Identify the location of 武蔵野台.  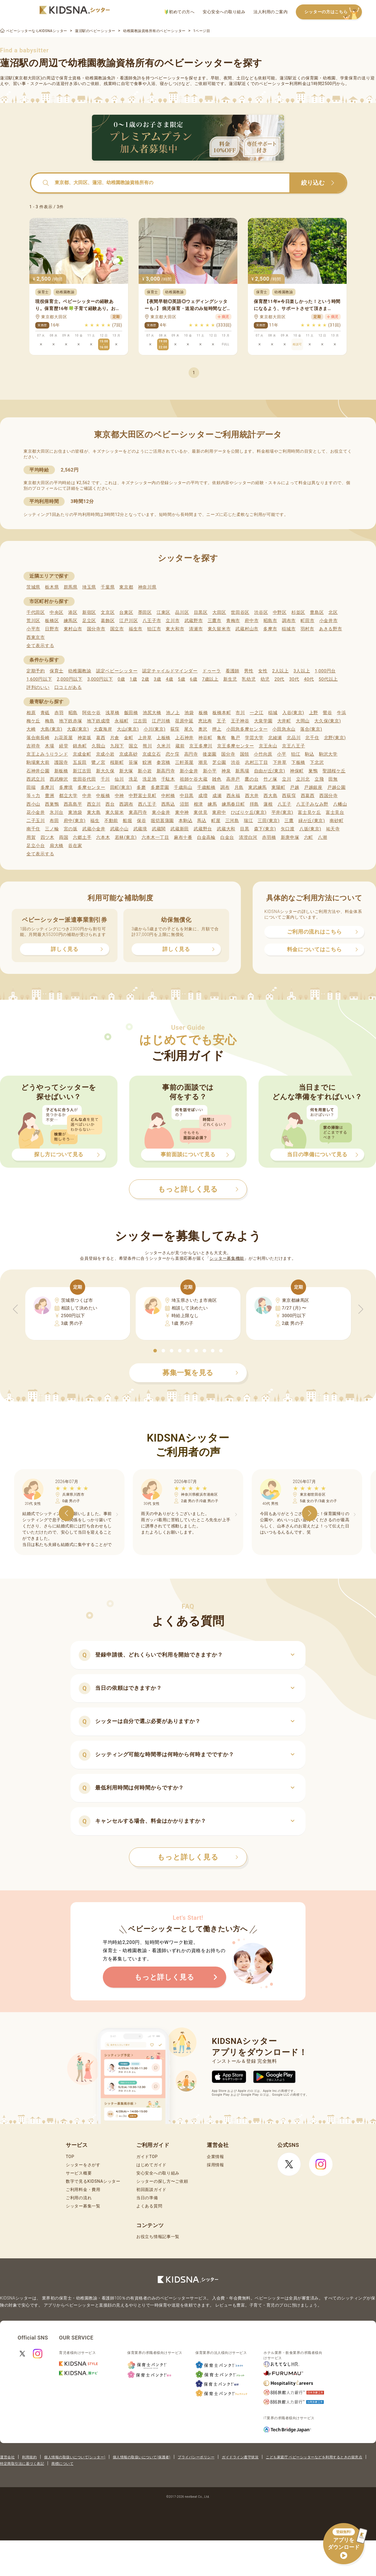
(203, 829).